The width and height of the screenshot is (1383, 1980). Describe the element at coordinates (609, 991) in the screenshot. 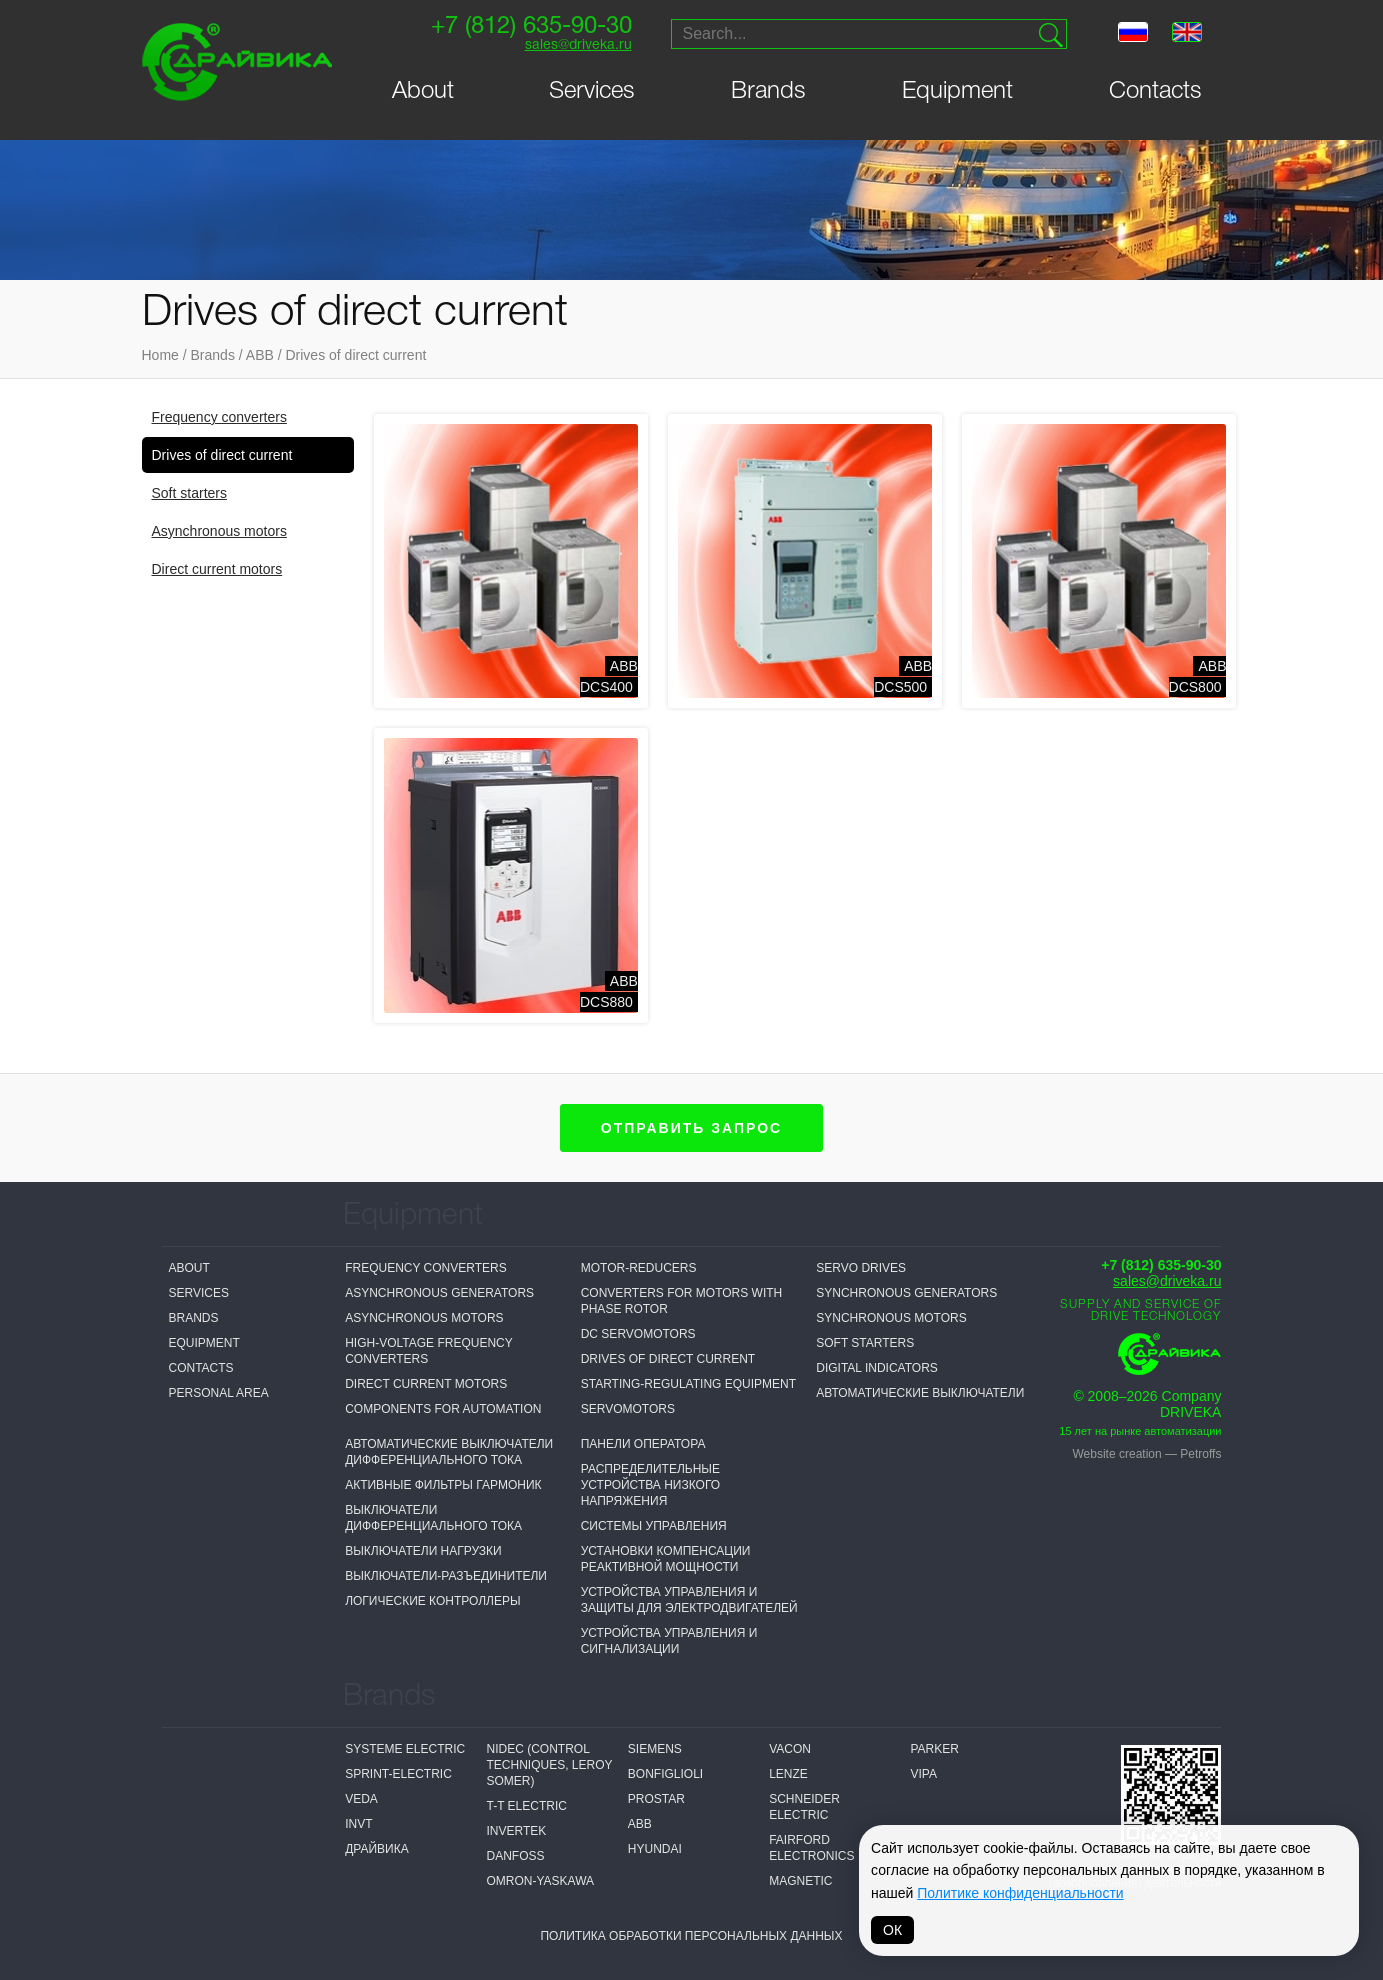

I see `ABBDCS880` at that location.